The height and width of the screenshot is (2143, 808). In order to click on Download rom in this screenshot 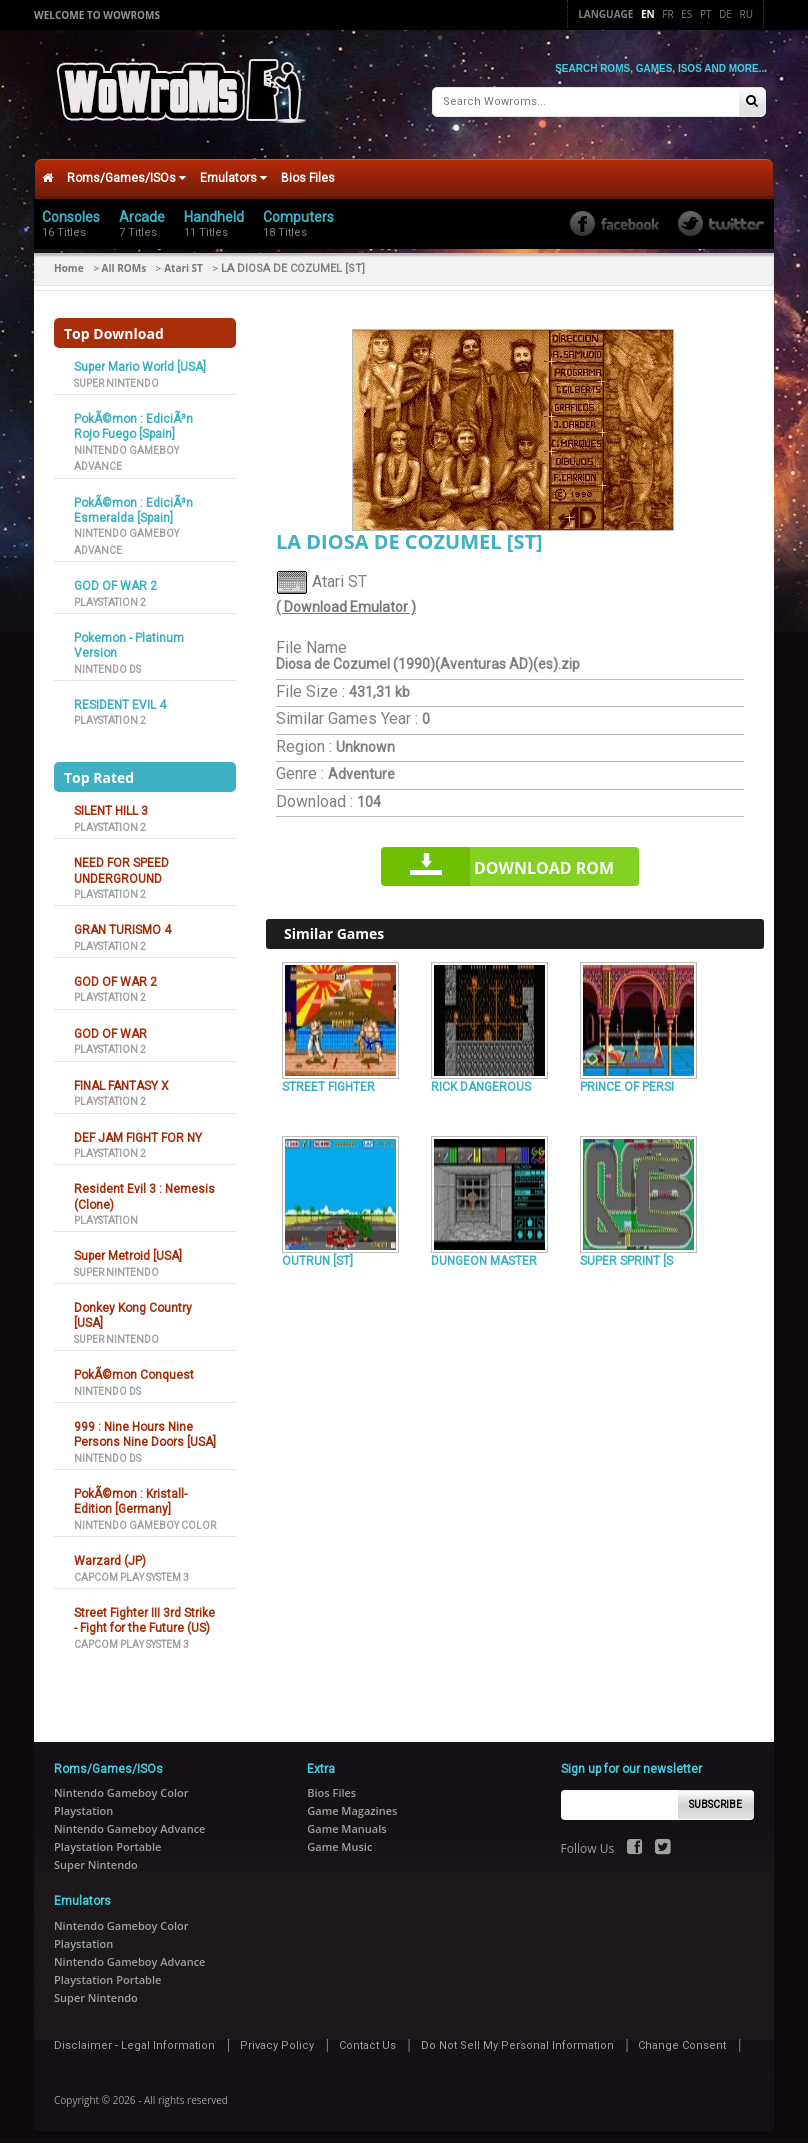, I will do `click(544, 860)`.